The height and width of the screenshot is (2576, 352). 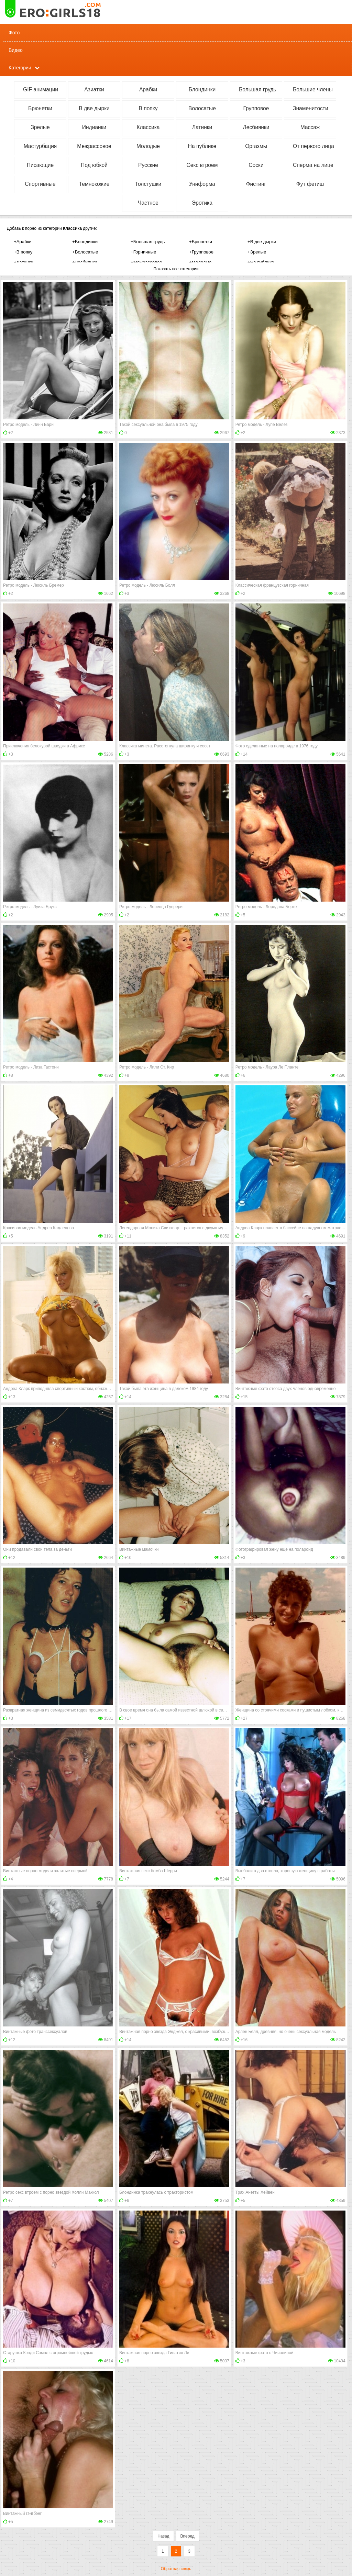 I want to click on Сперма на лице, so click(x=313, y=165).